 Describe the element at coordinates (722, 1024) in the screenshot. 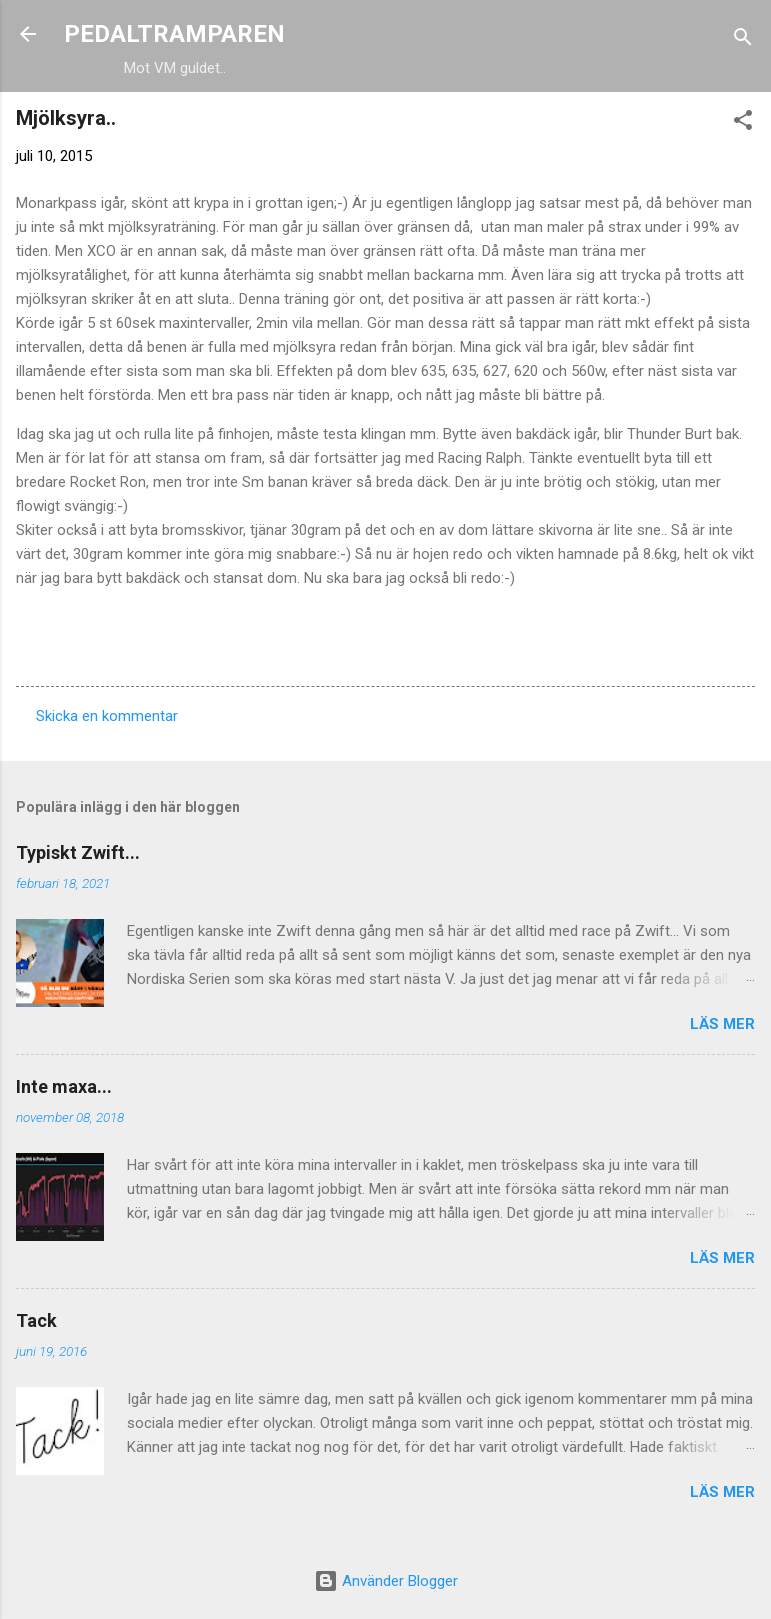

I see `Läs mer` at that location.